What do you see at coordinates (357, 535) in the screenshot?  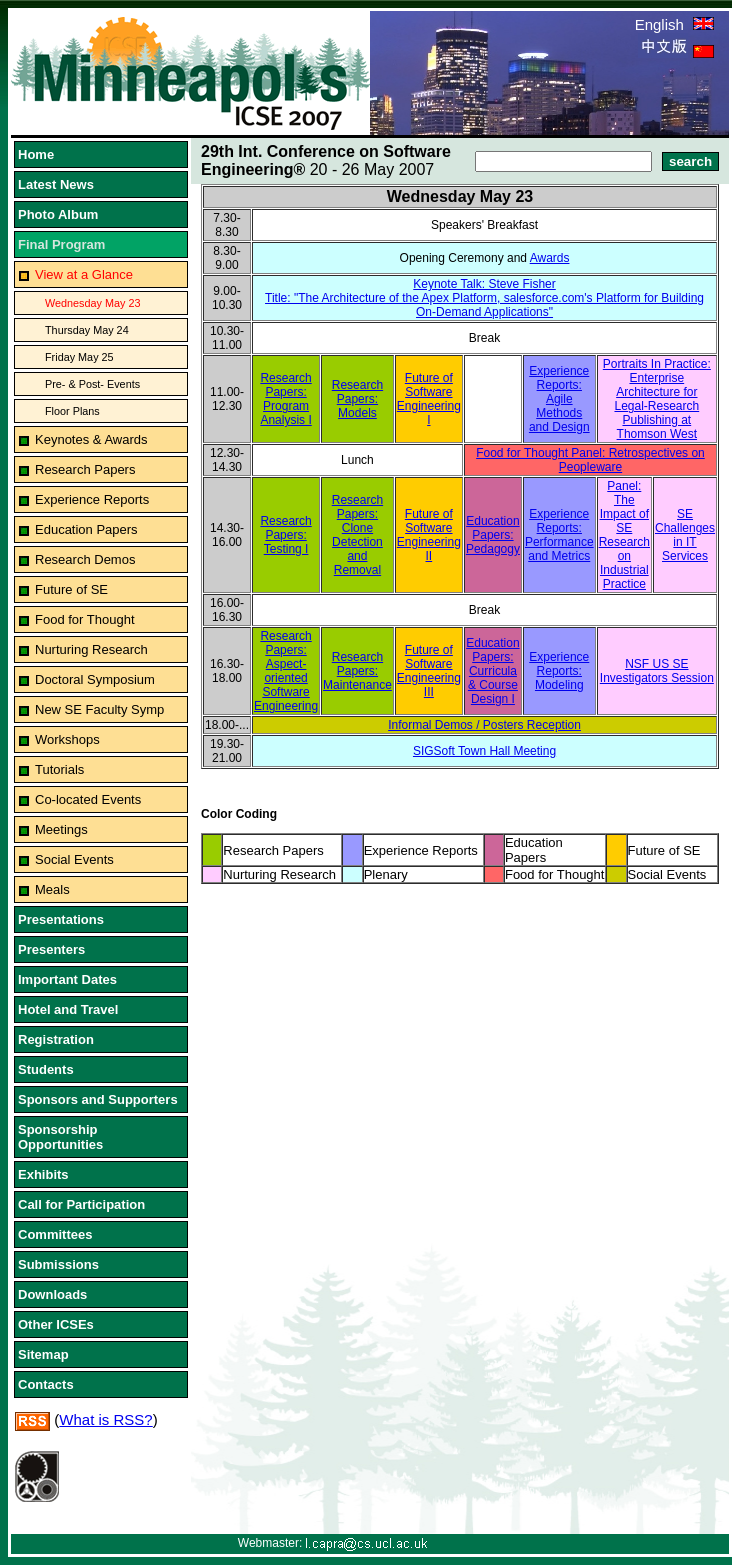 I see `Research Papers: Clone Detection and Removal` at bounding box center [357, 535].